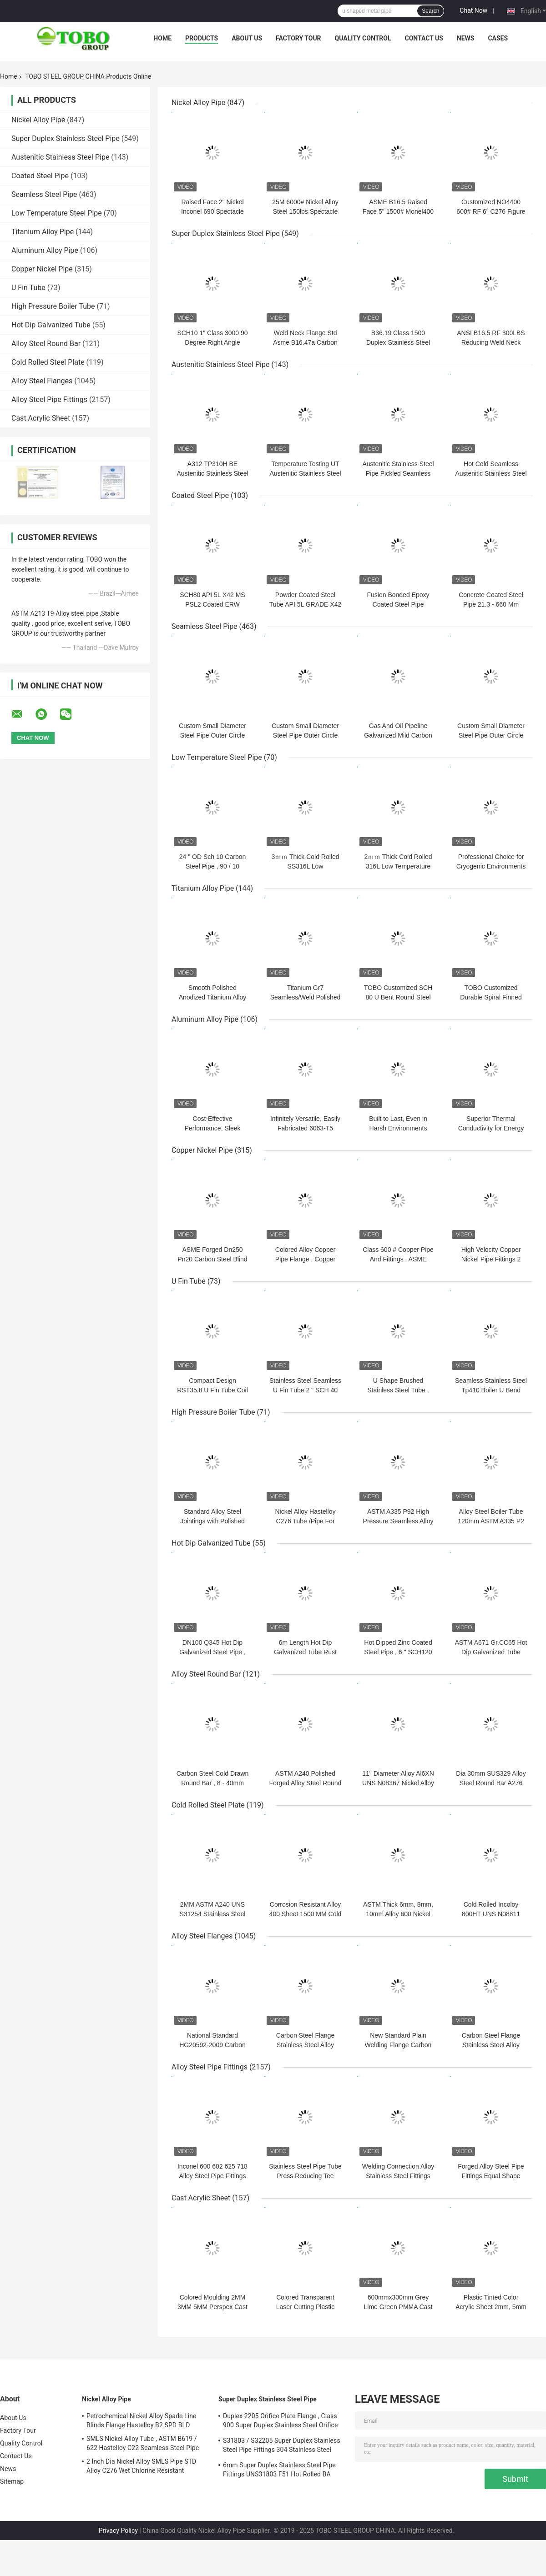  Describe the element at coordinates (212, 211) in the screenshot. I see `Raised Face 2" Nickel Inconel 690 Spectacle 300lbs Blind Flange` at that location.